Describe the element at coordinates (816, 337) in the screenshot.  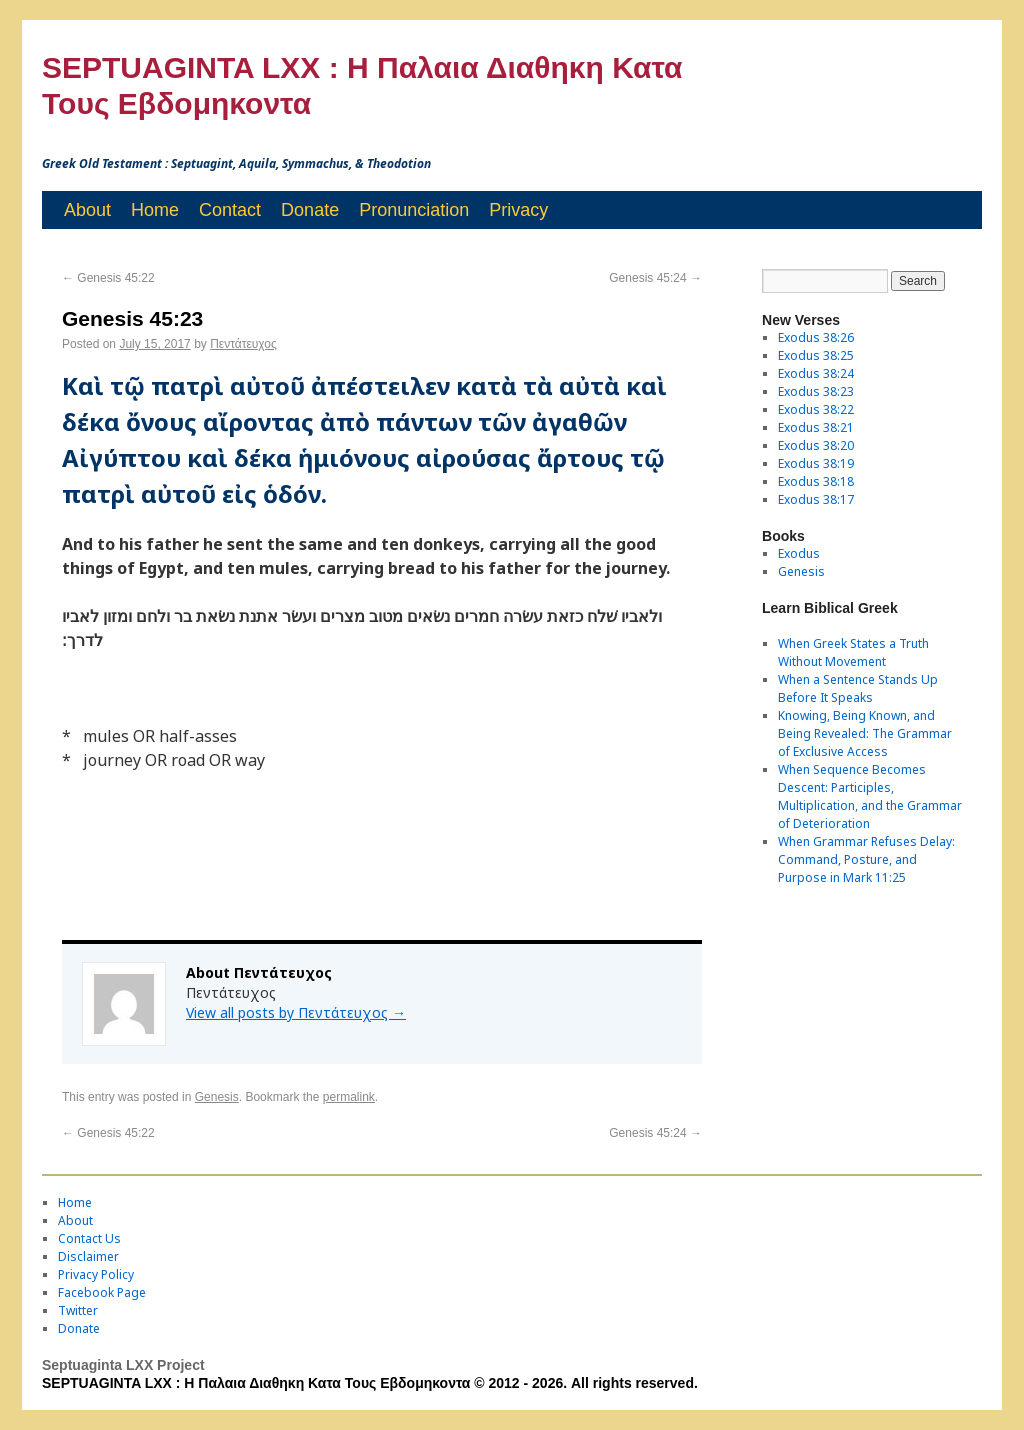
I see `Exodus 38:26` at that location.